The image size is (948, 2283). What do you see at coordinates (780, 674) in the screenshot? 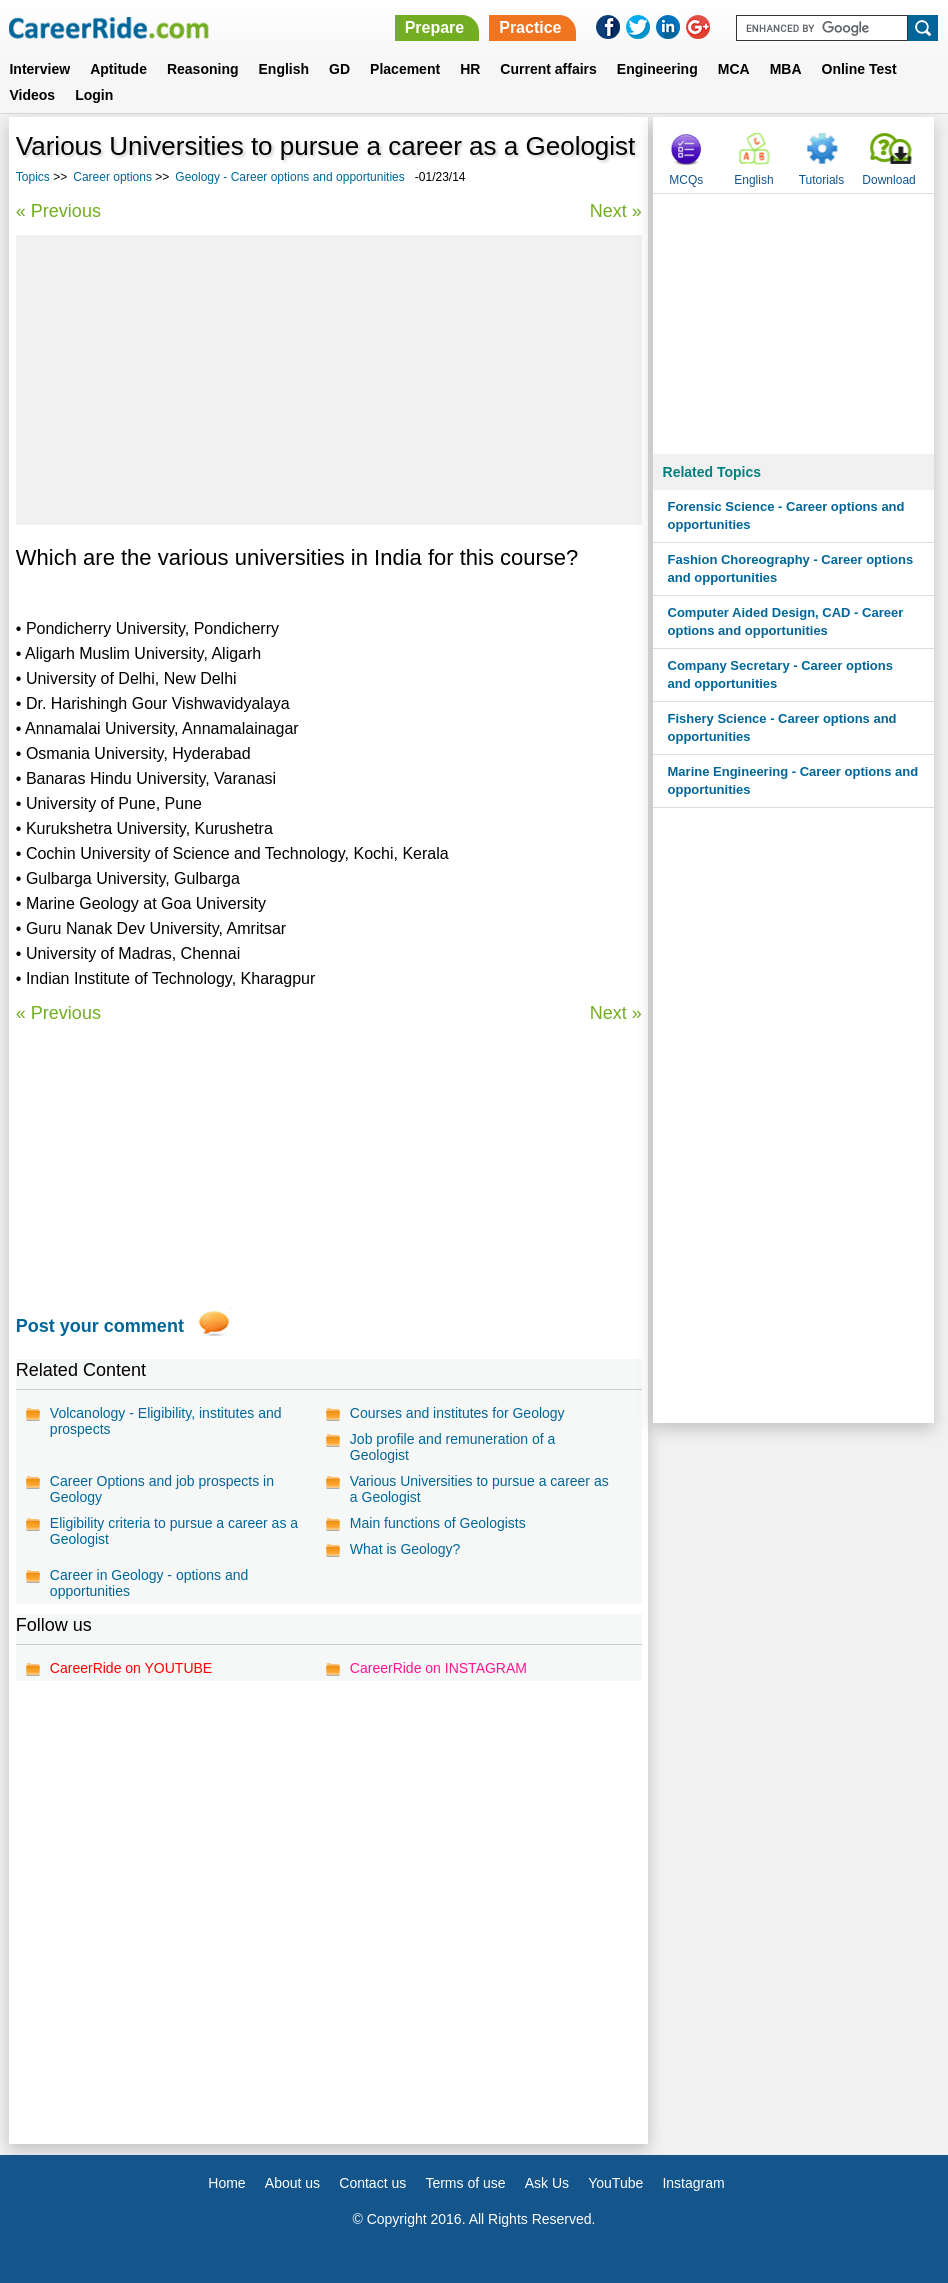
I see `Company Secretary - Career options and opportunities` at bounding box center [780, 674].